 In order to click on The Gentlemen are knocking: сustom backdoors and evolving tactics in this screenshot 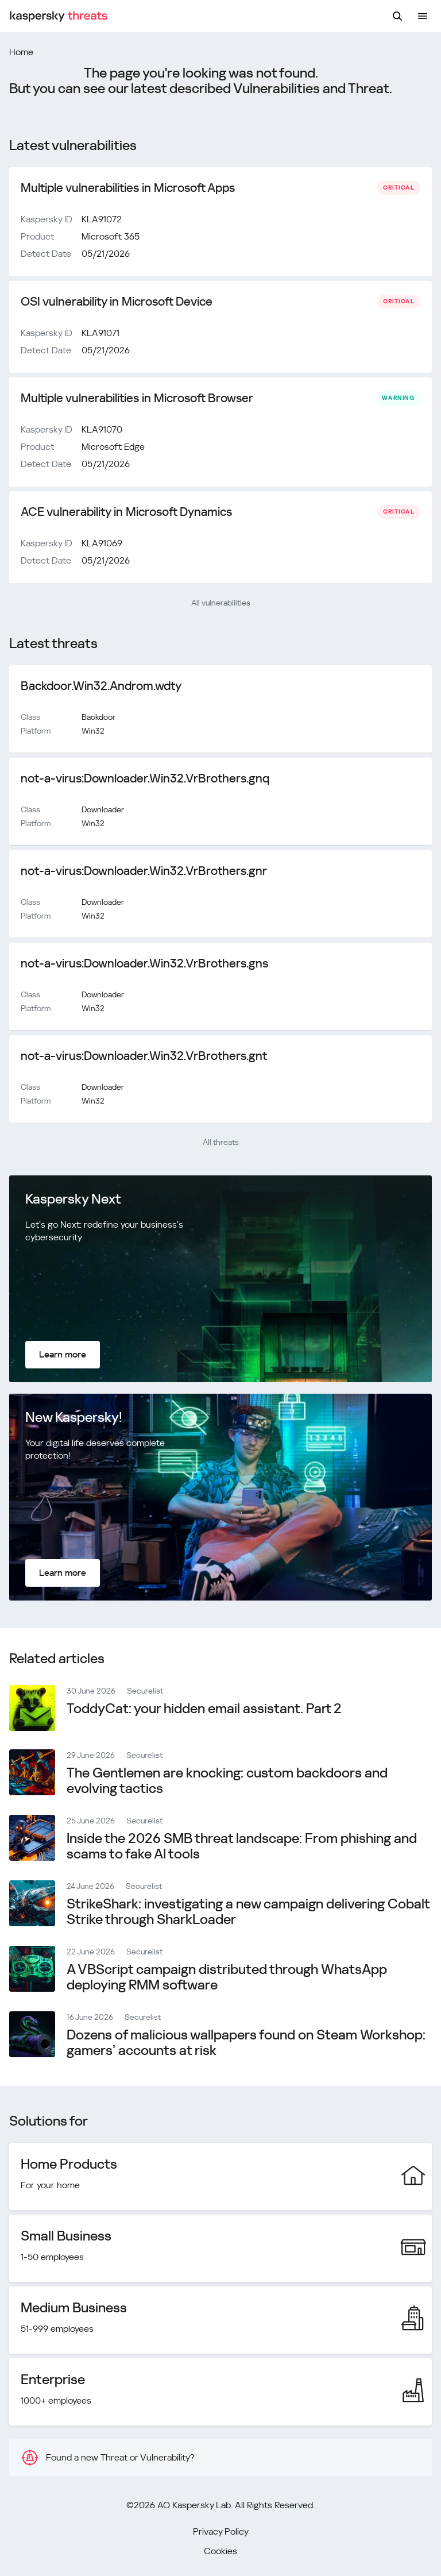, I will do `click(227, 1780)`.